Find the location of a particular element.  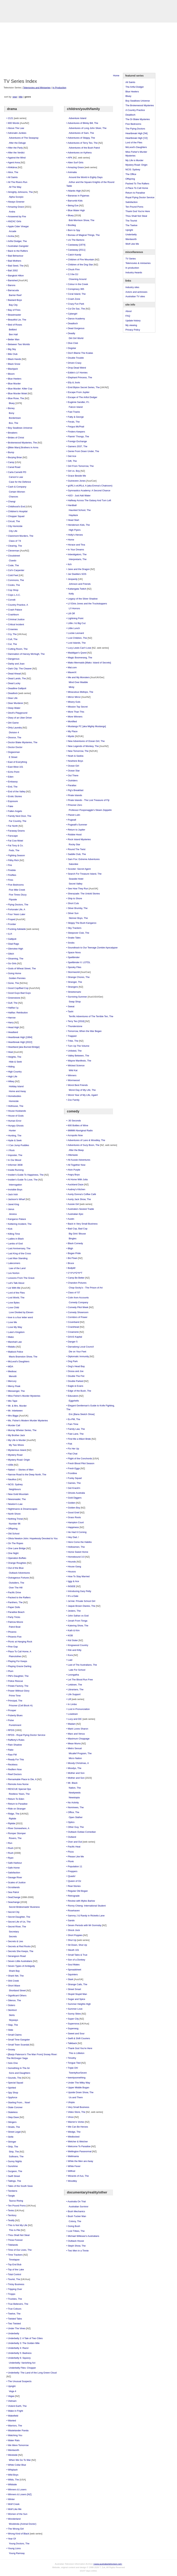

Bordertown is located at coordinates (15, 418).